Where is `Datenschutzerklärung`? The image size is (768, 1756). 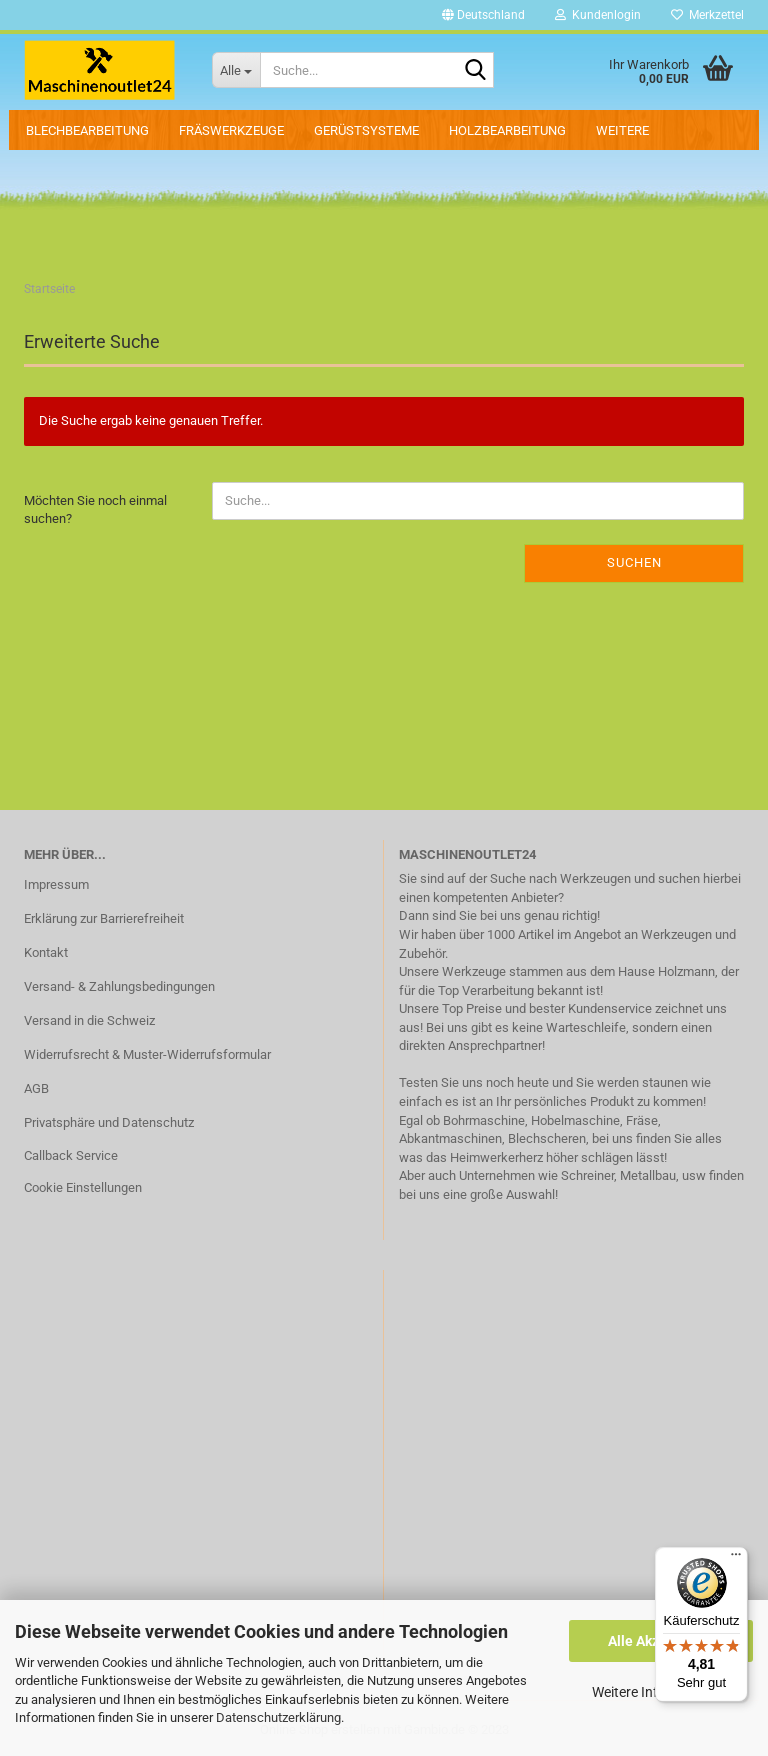
Datenschutzerklärung is located at coordinates (278, 1717).